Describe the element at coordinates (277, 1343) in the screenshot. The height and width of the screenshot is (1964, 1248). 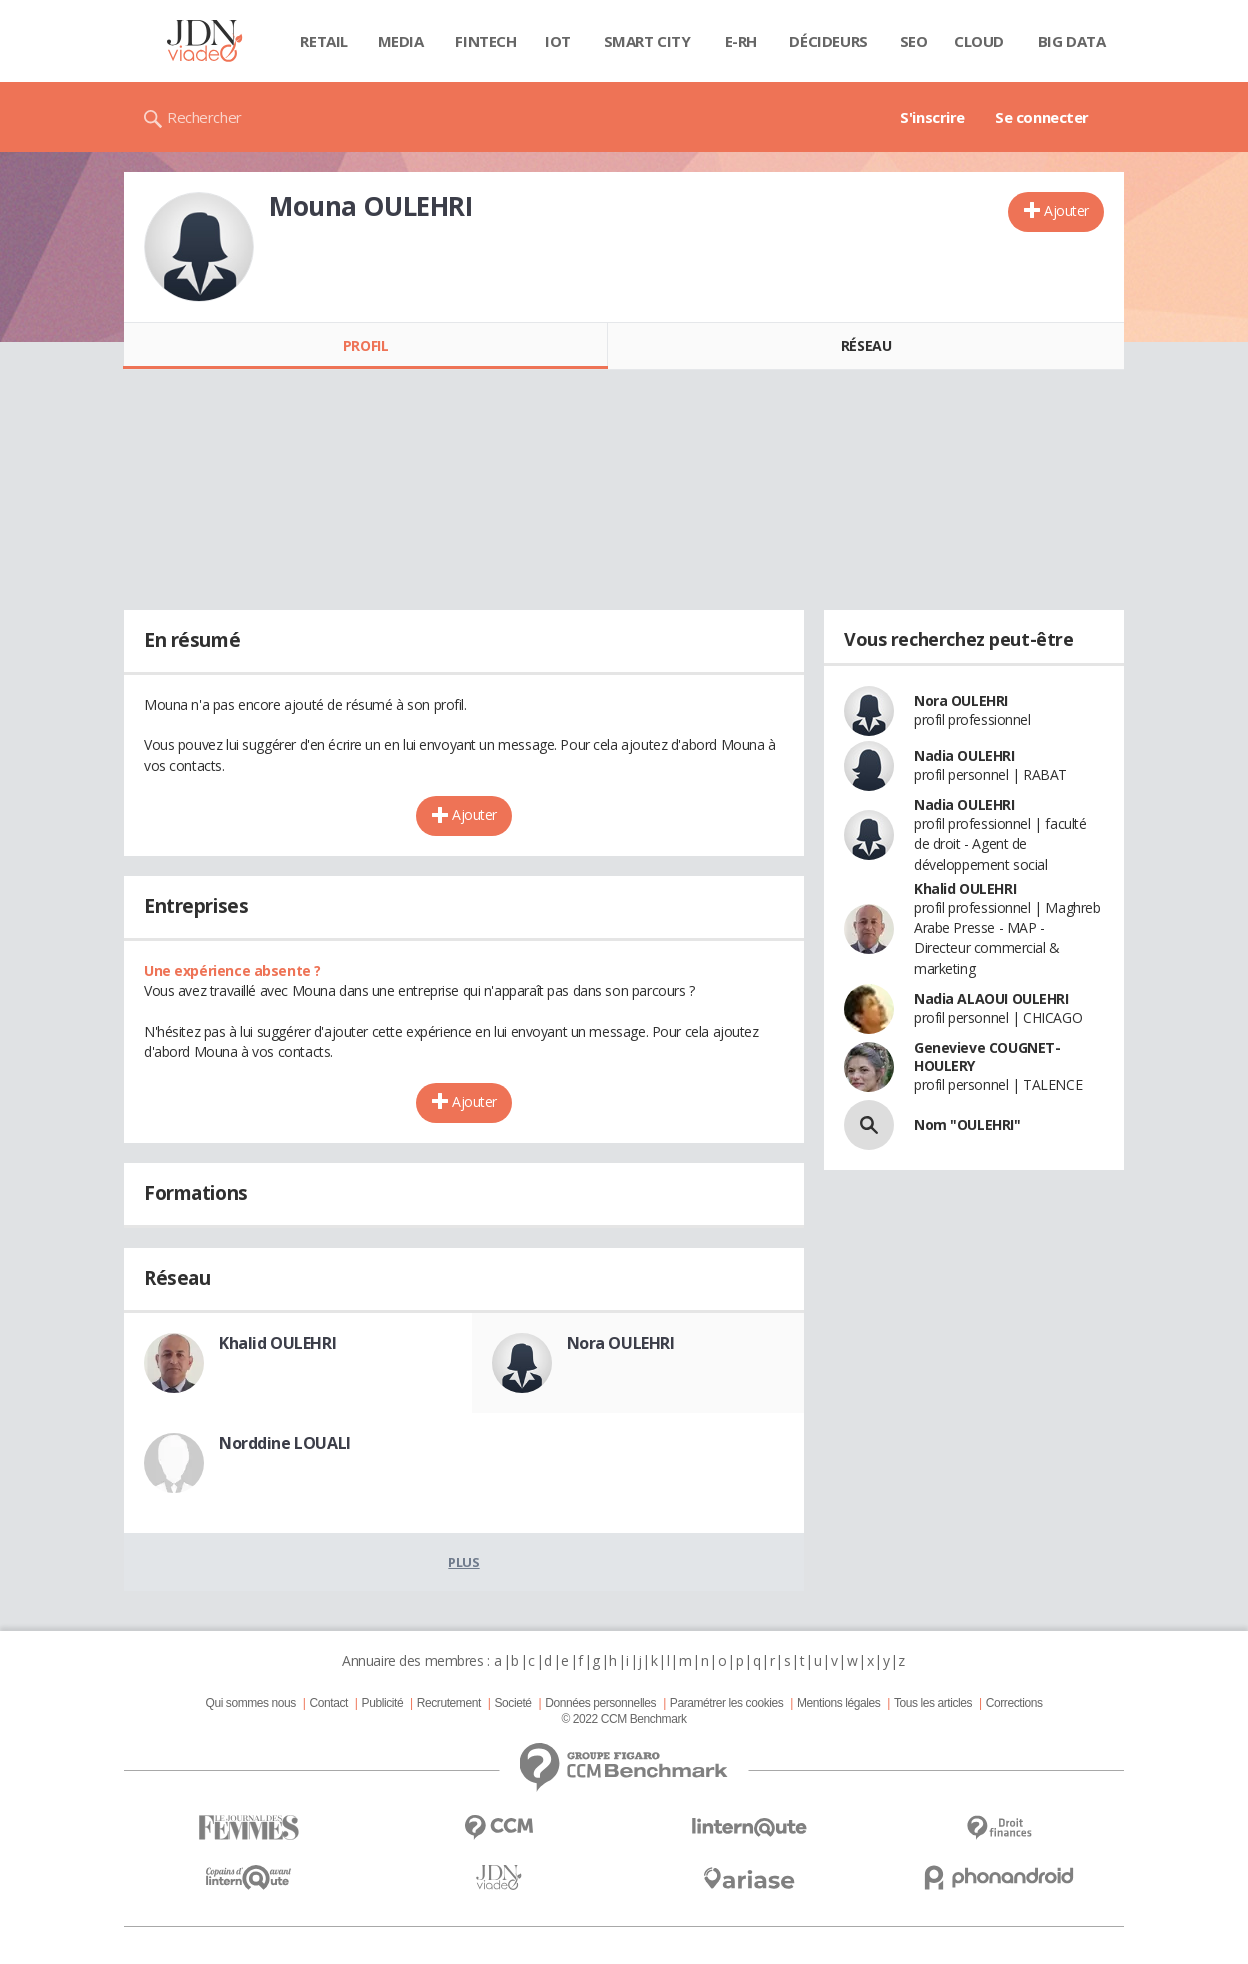
I see `Khalid OULEHRI` at that location.